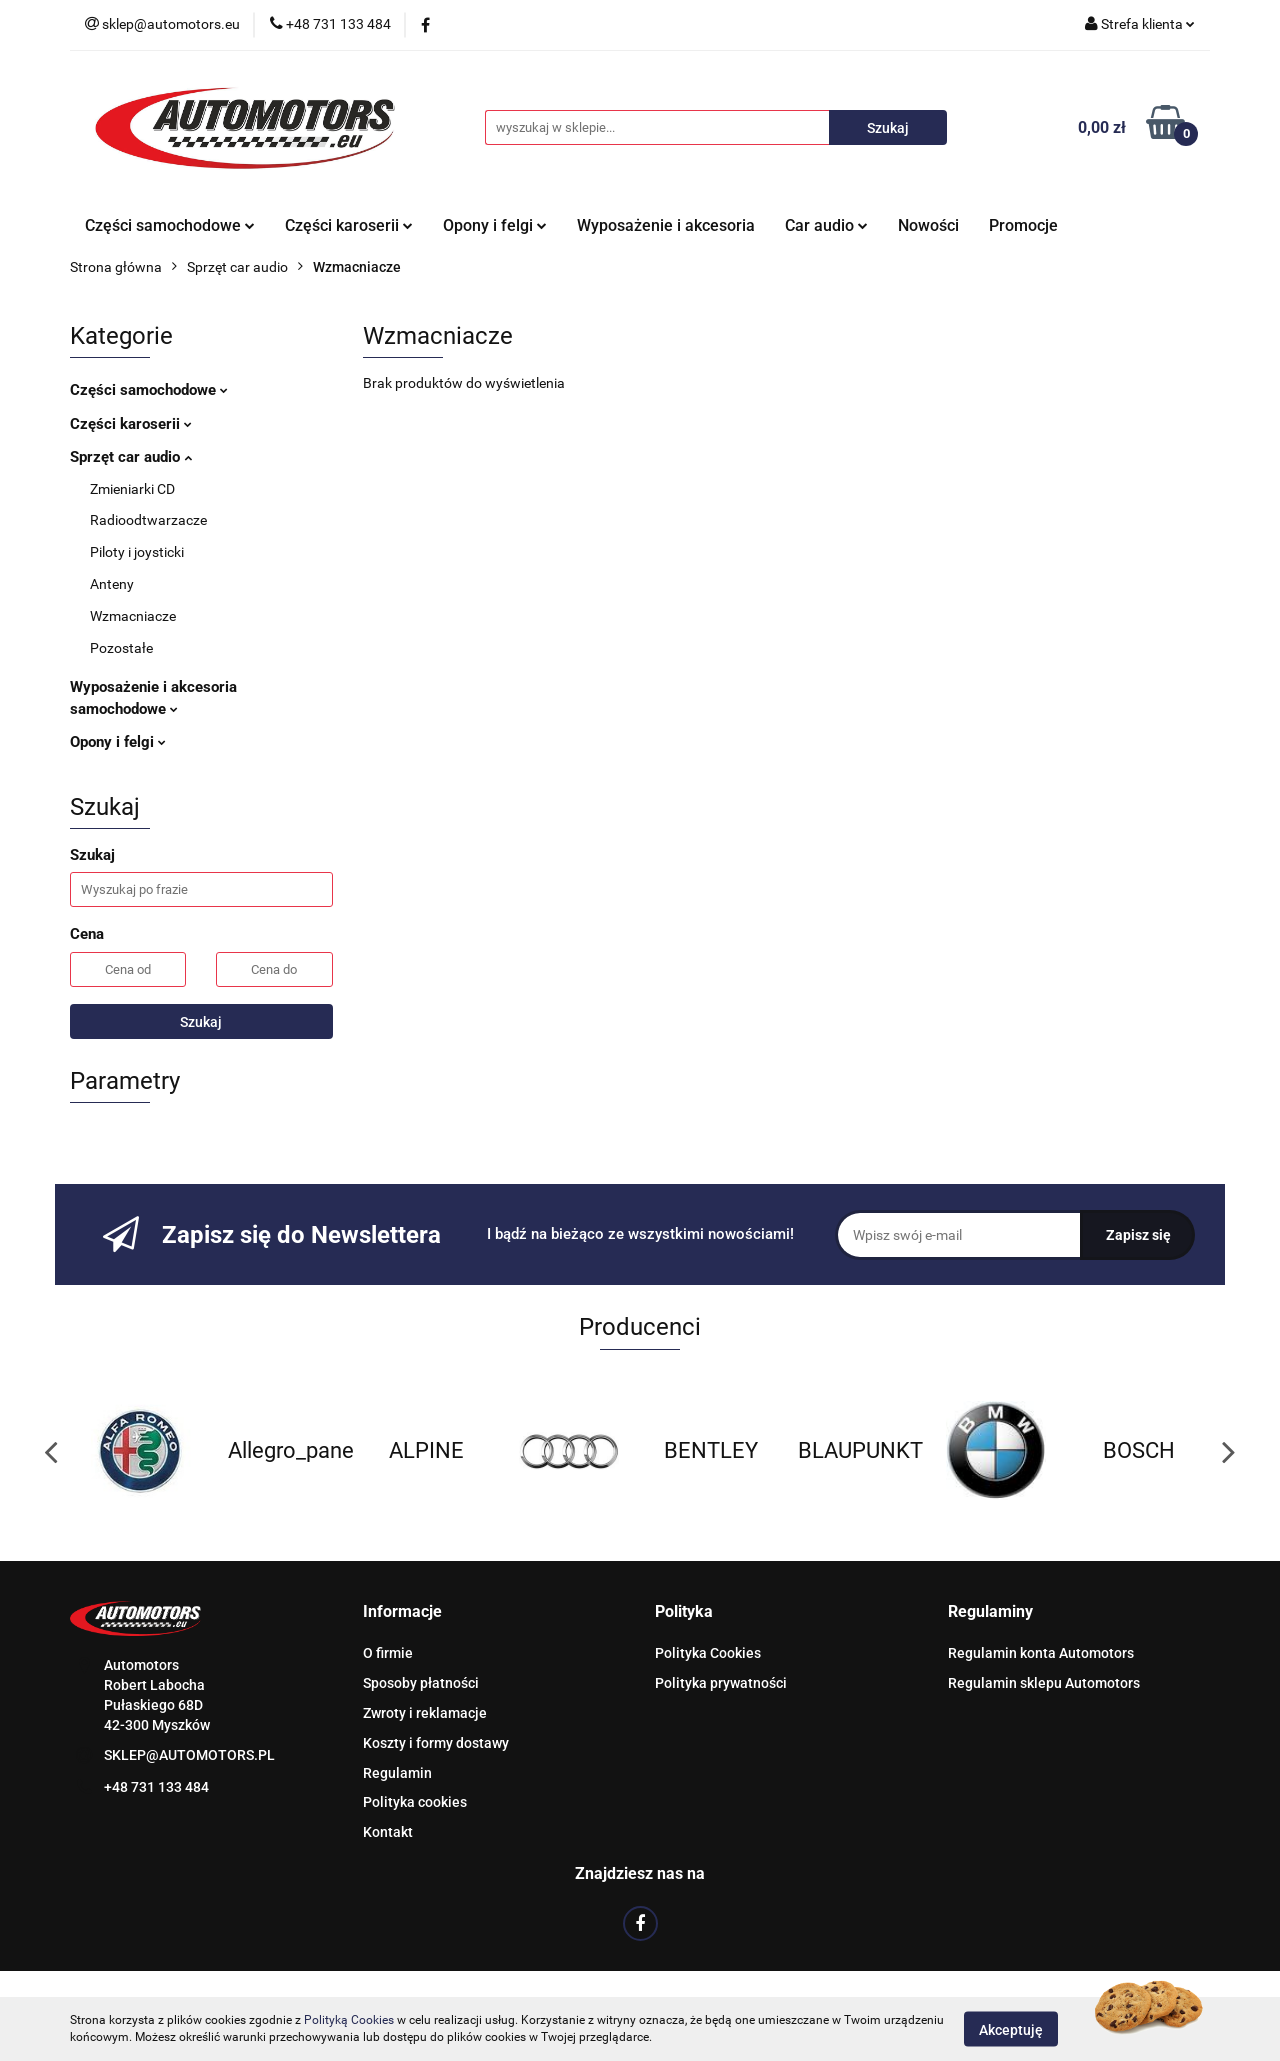 The height and width of the screenshot is (2061, 1280). What do you see at coordinates (928, 225) in the screenshot?
I see `Nowości` at bounding box center [928, 225].